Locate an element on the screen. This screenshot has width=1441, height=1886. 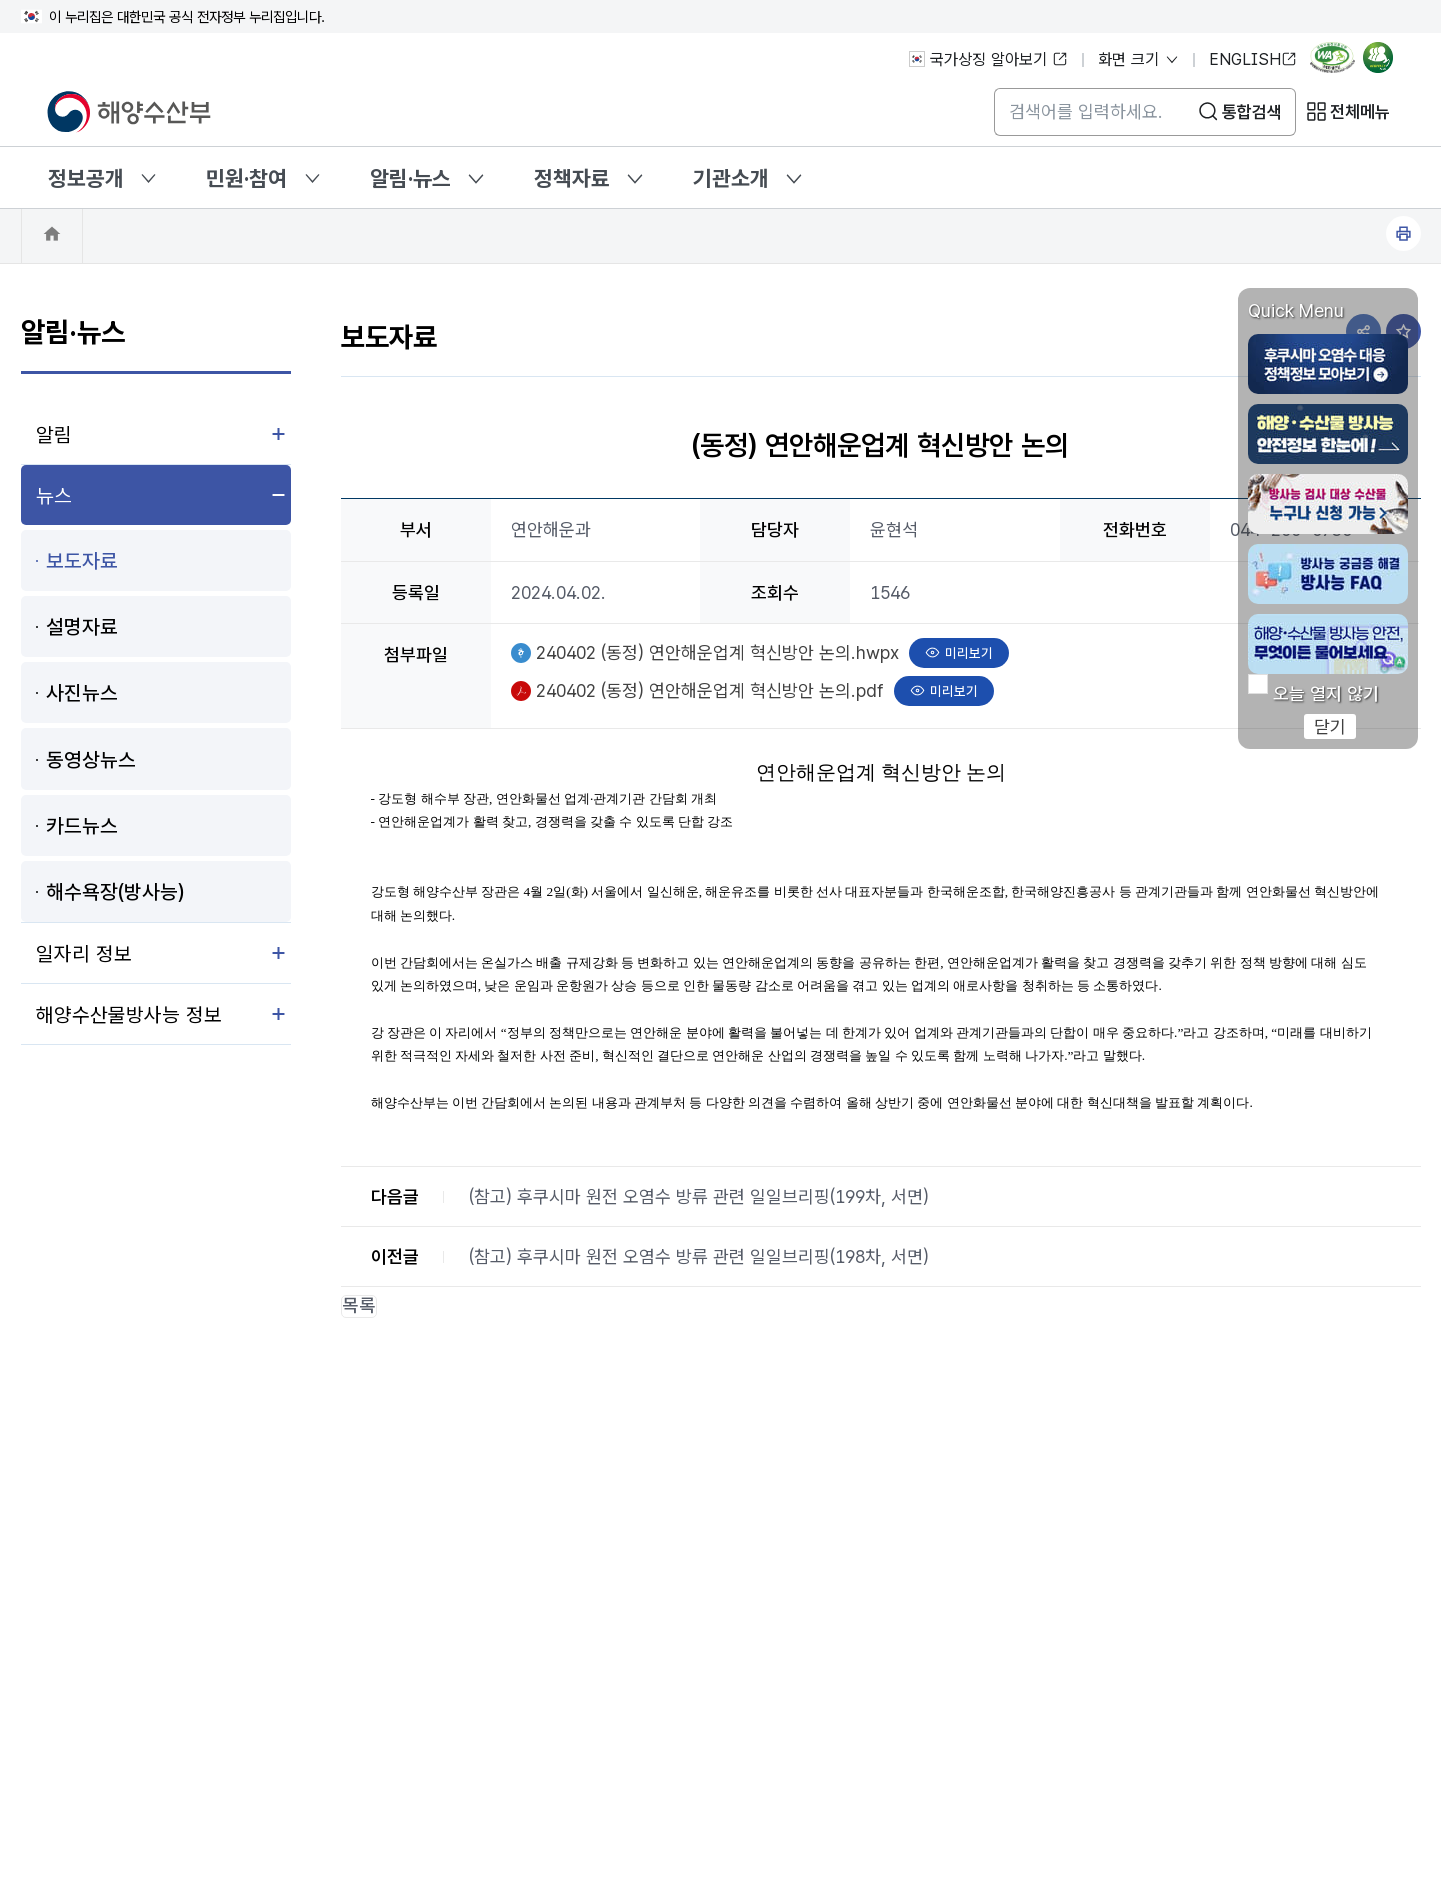
국가상징 알아보기 is located at coordinates (988, 59).